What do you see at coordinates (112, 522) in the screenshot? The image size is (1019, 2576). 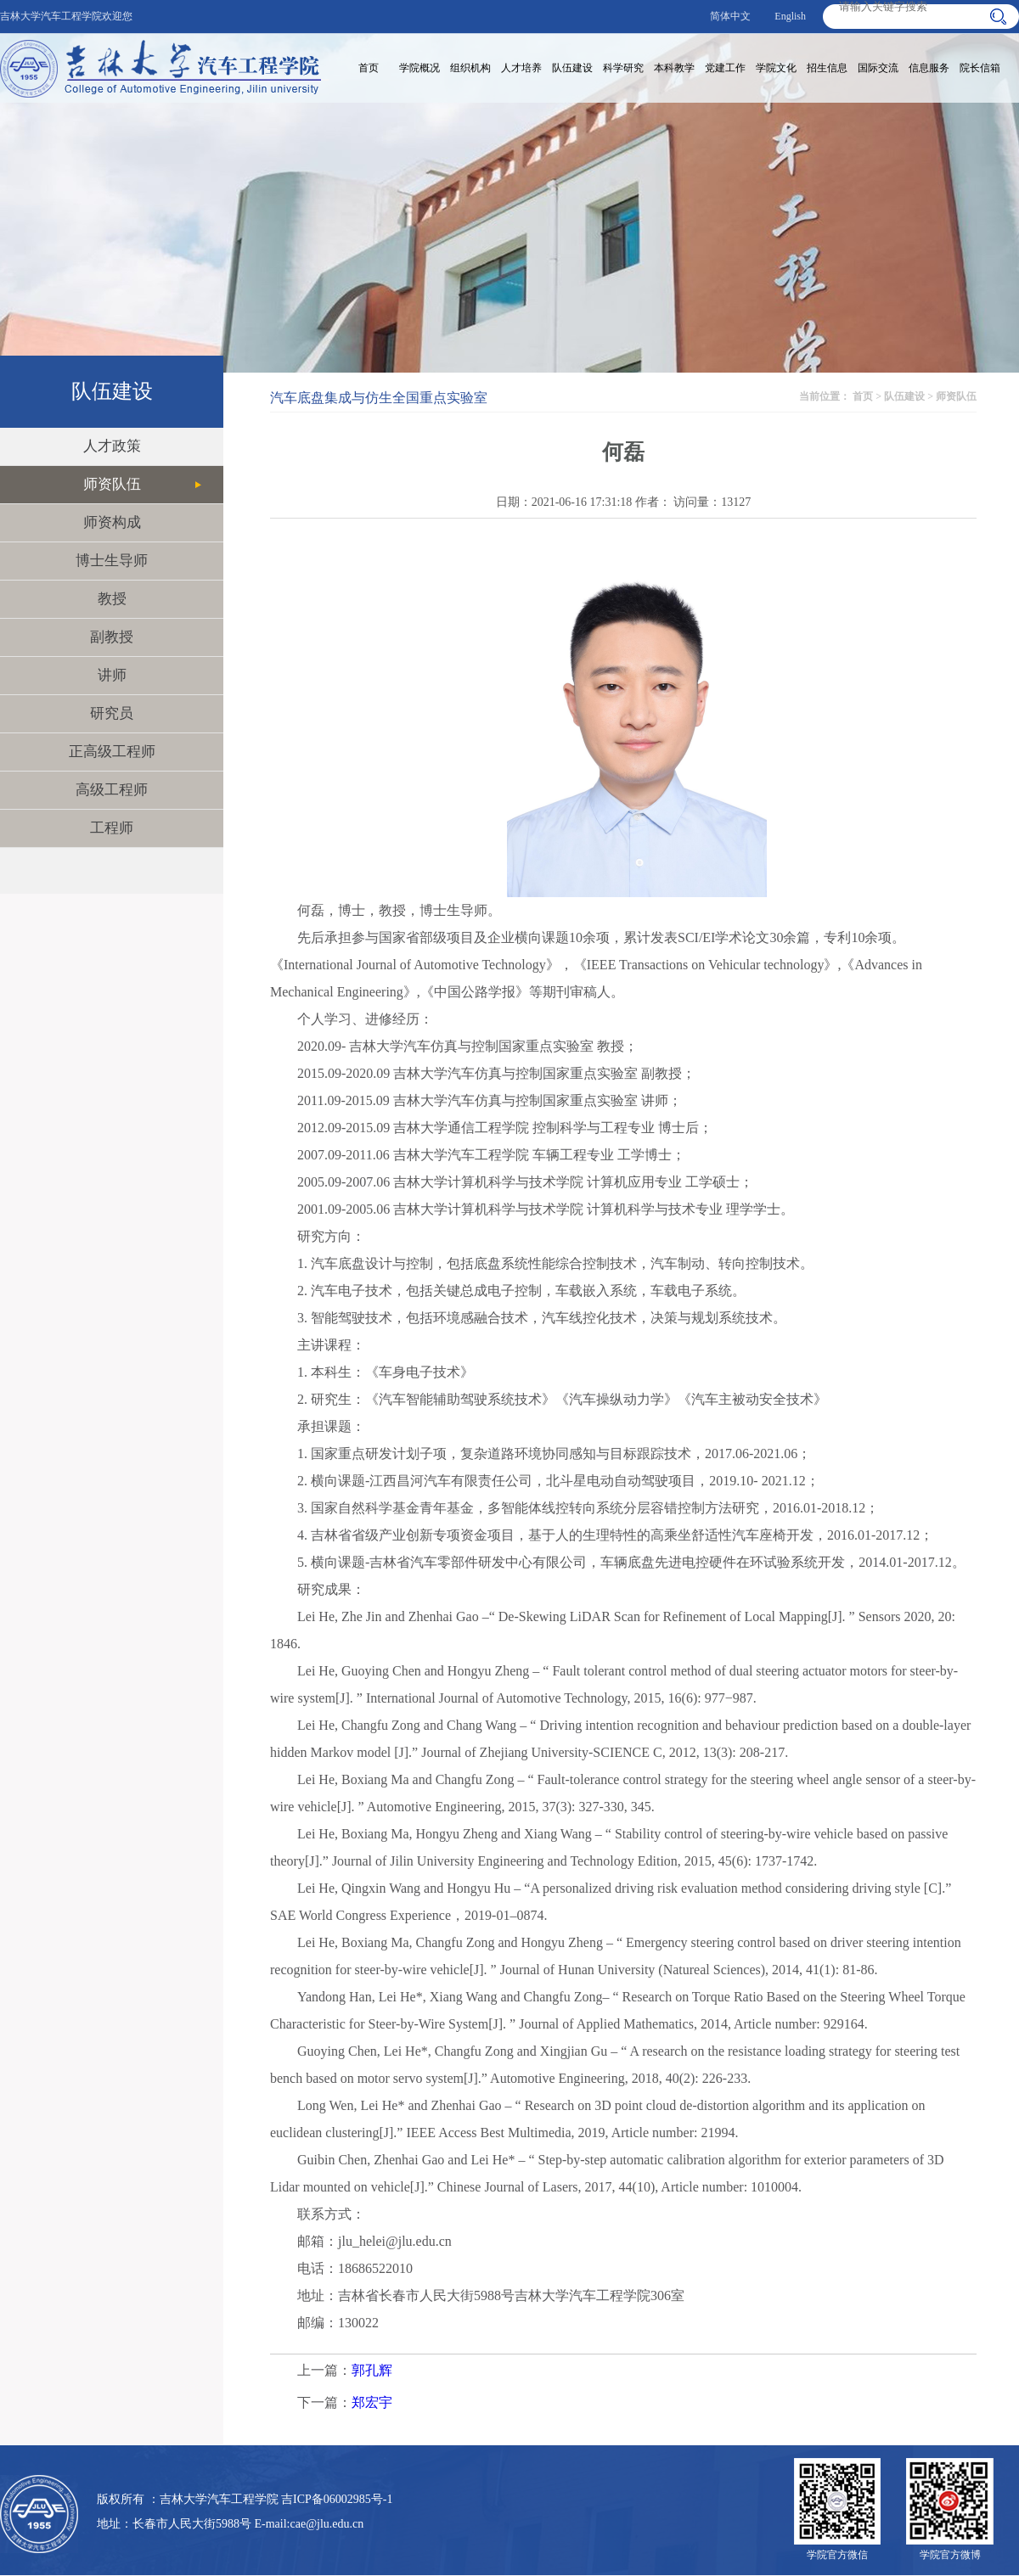 I see `师资构成` at bounding box center [112, 522].